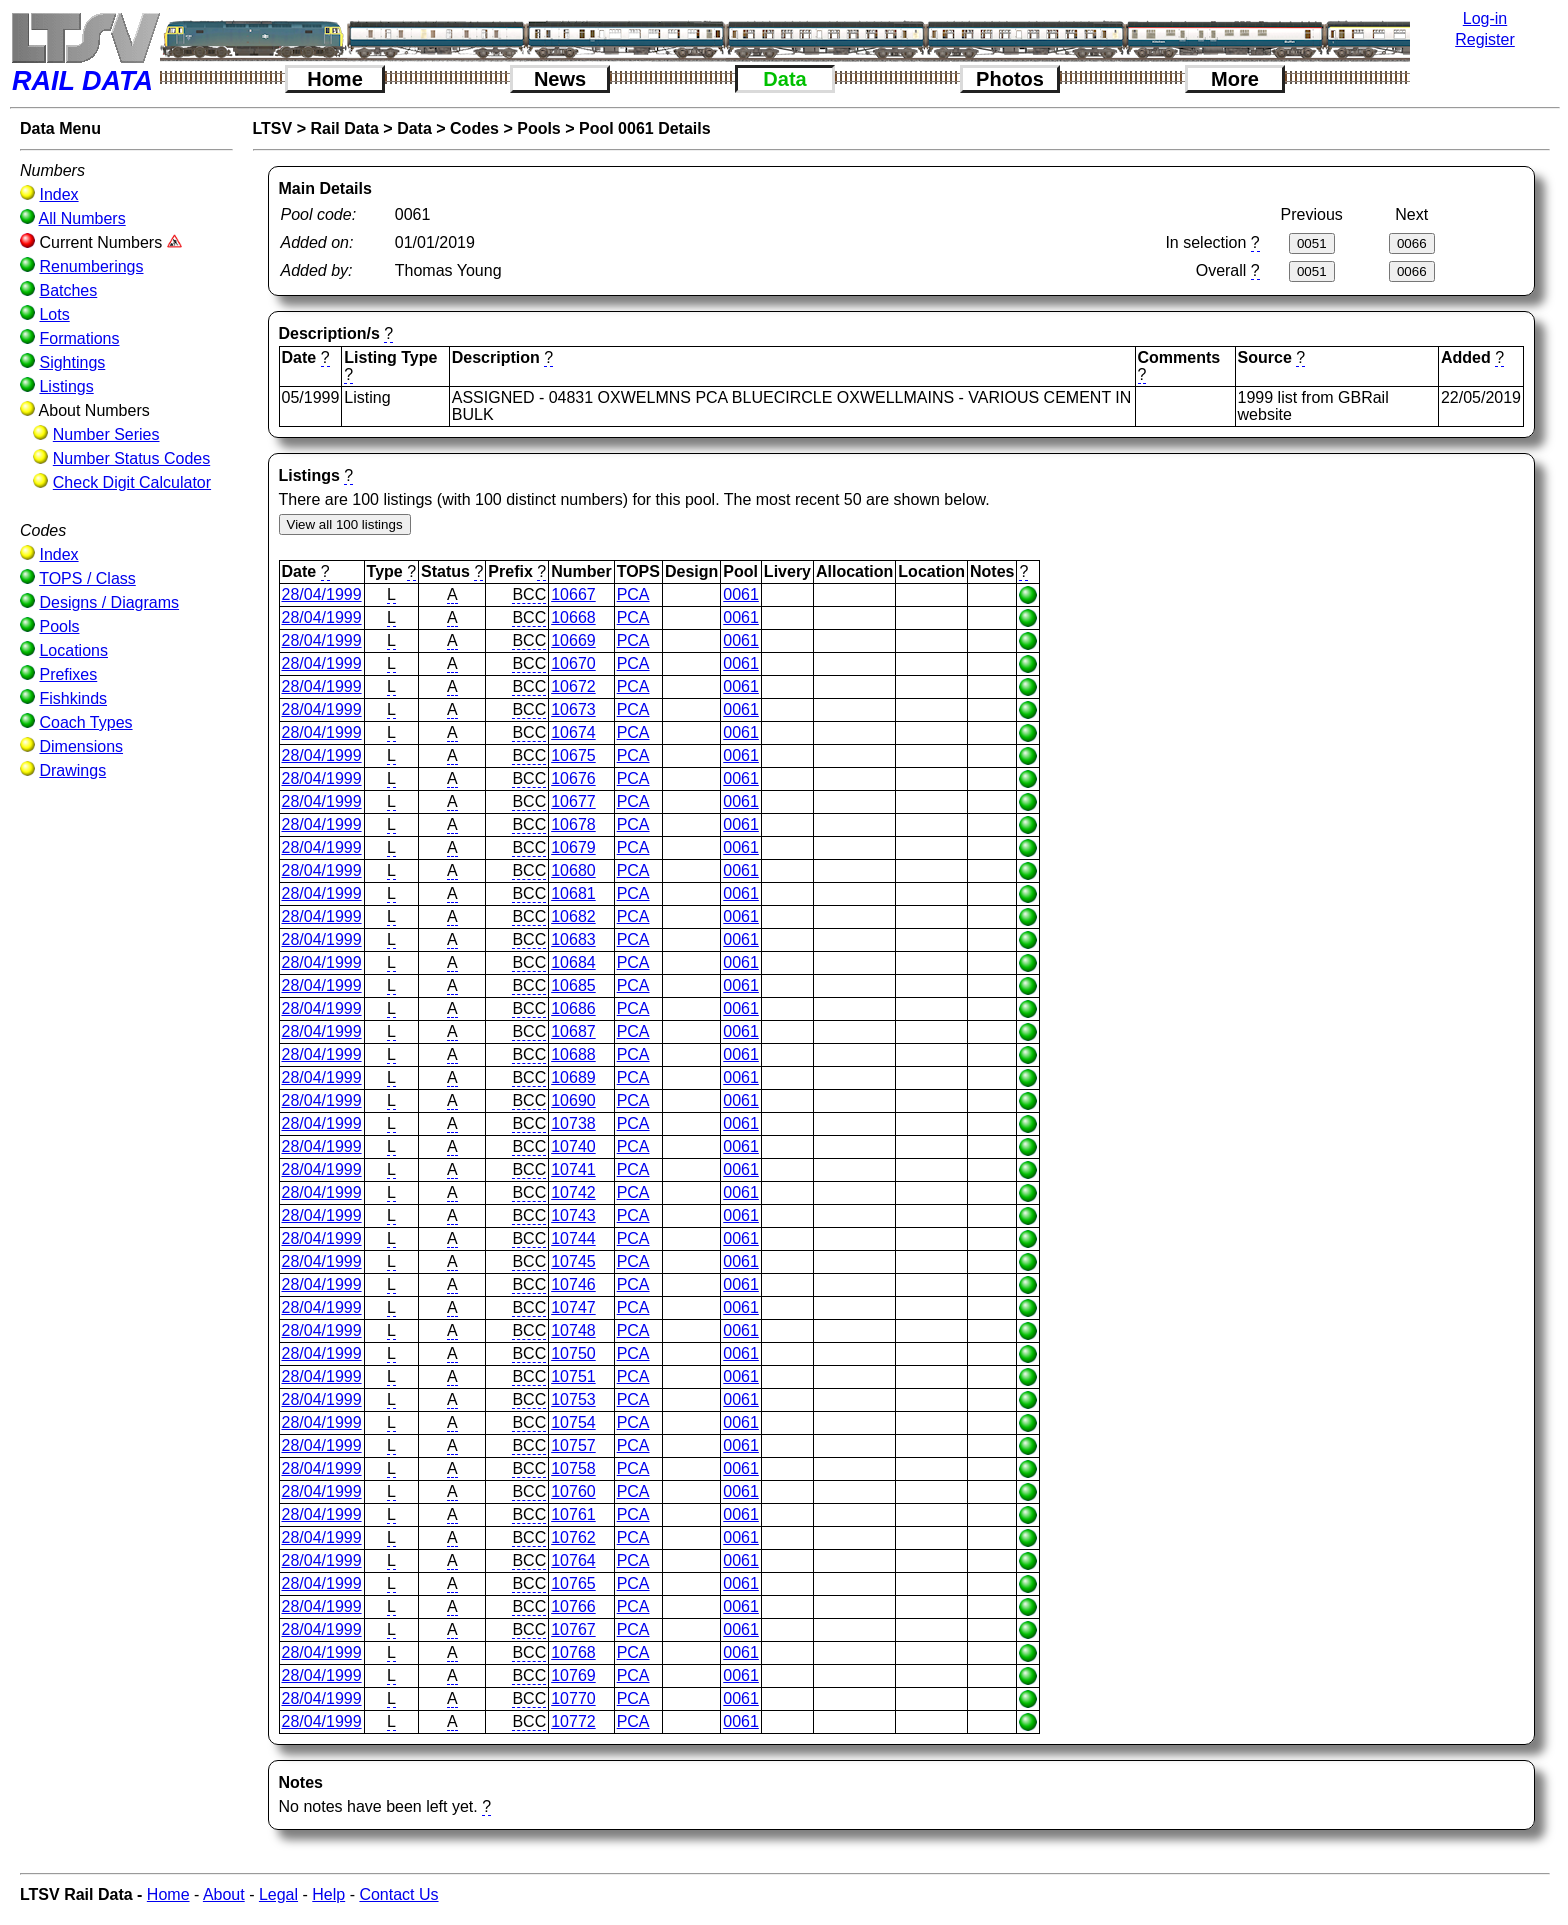 Image resolution: width=1568 pixels, height=1925 pixels. What do you see at coordinates (1235, 79) in the screenshot?
I see `More` at bounding box center [1235, 79].